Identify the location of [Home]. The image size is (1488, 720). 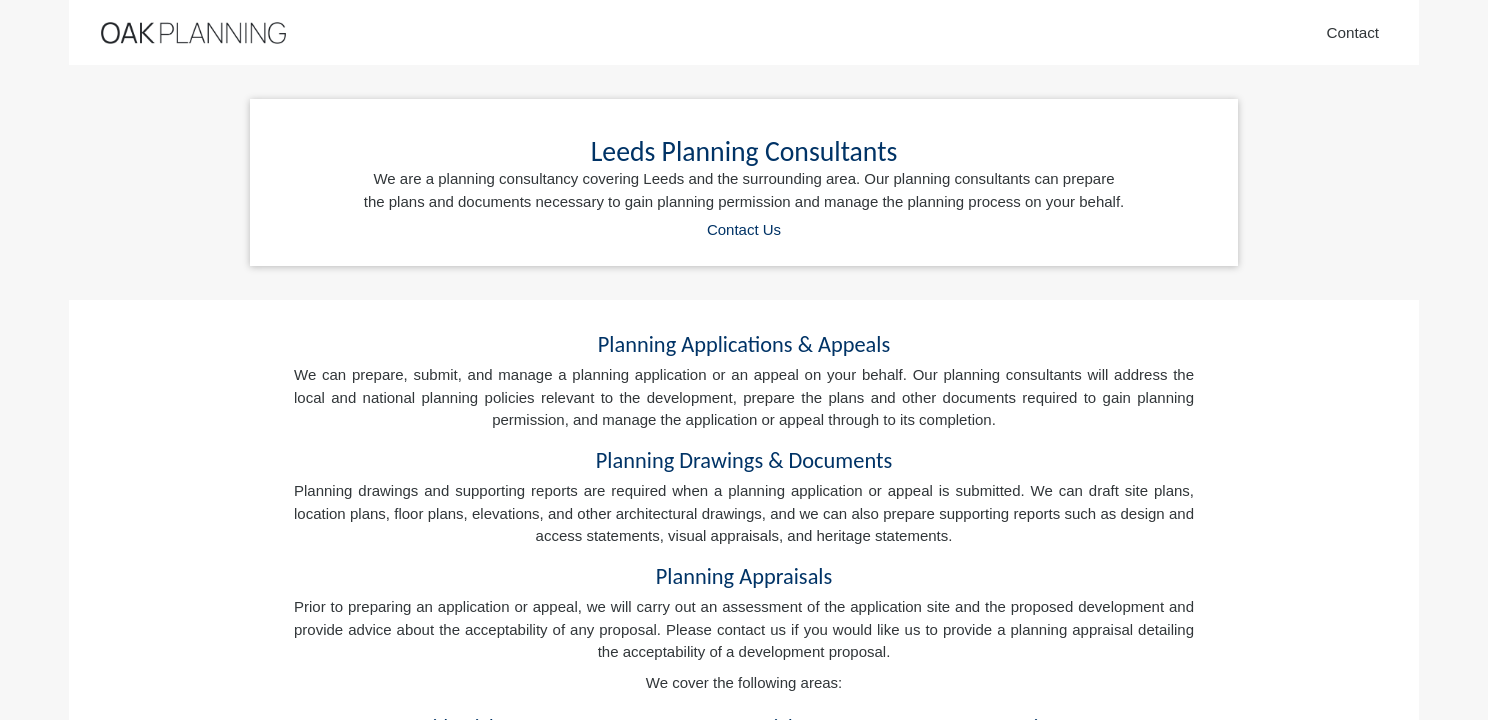
(193, 33).